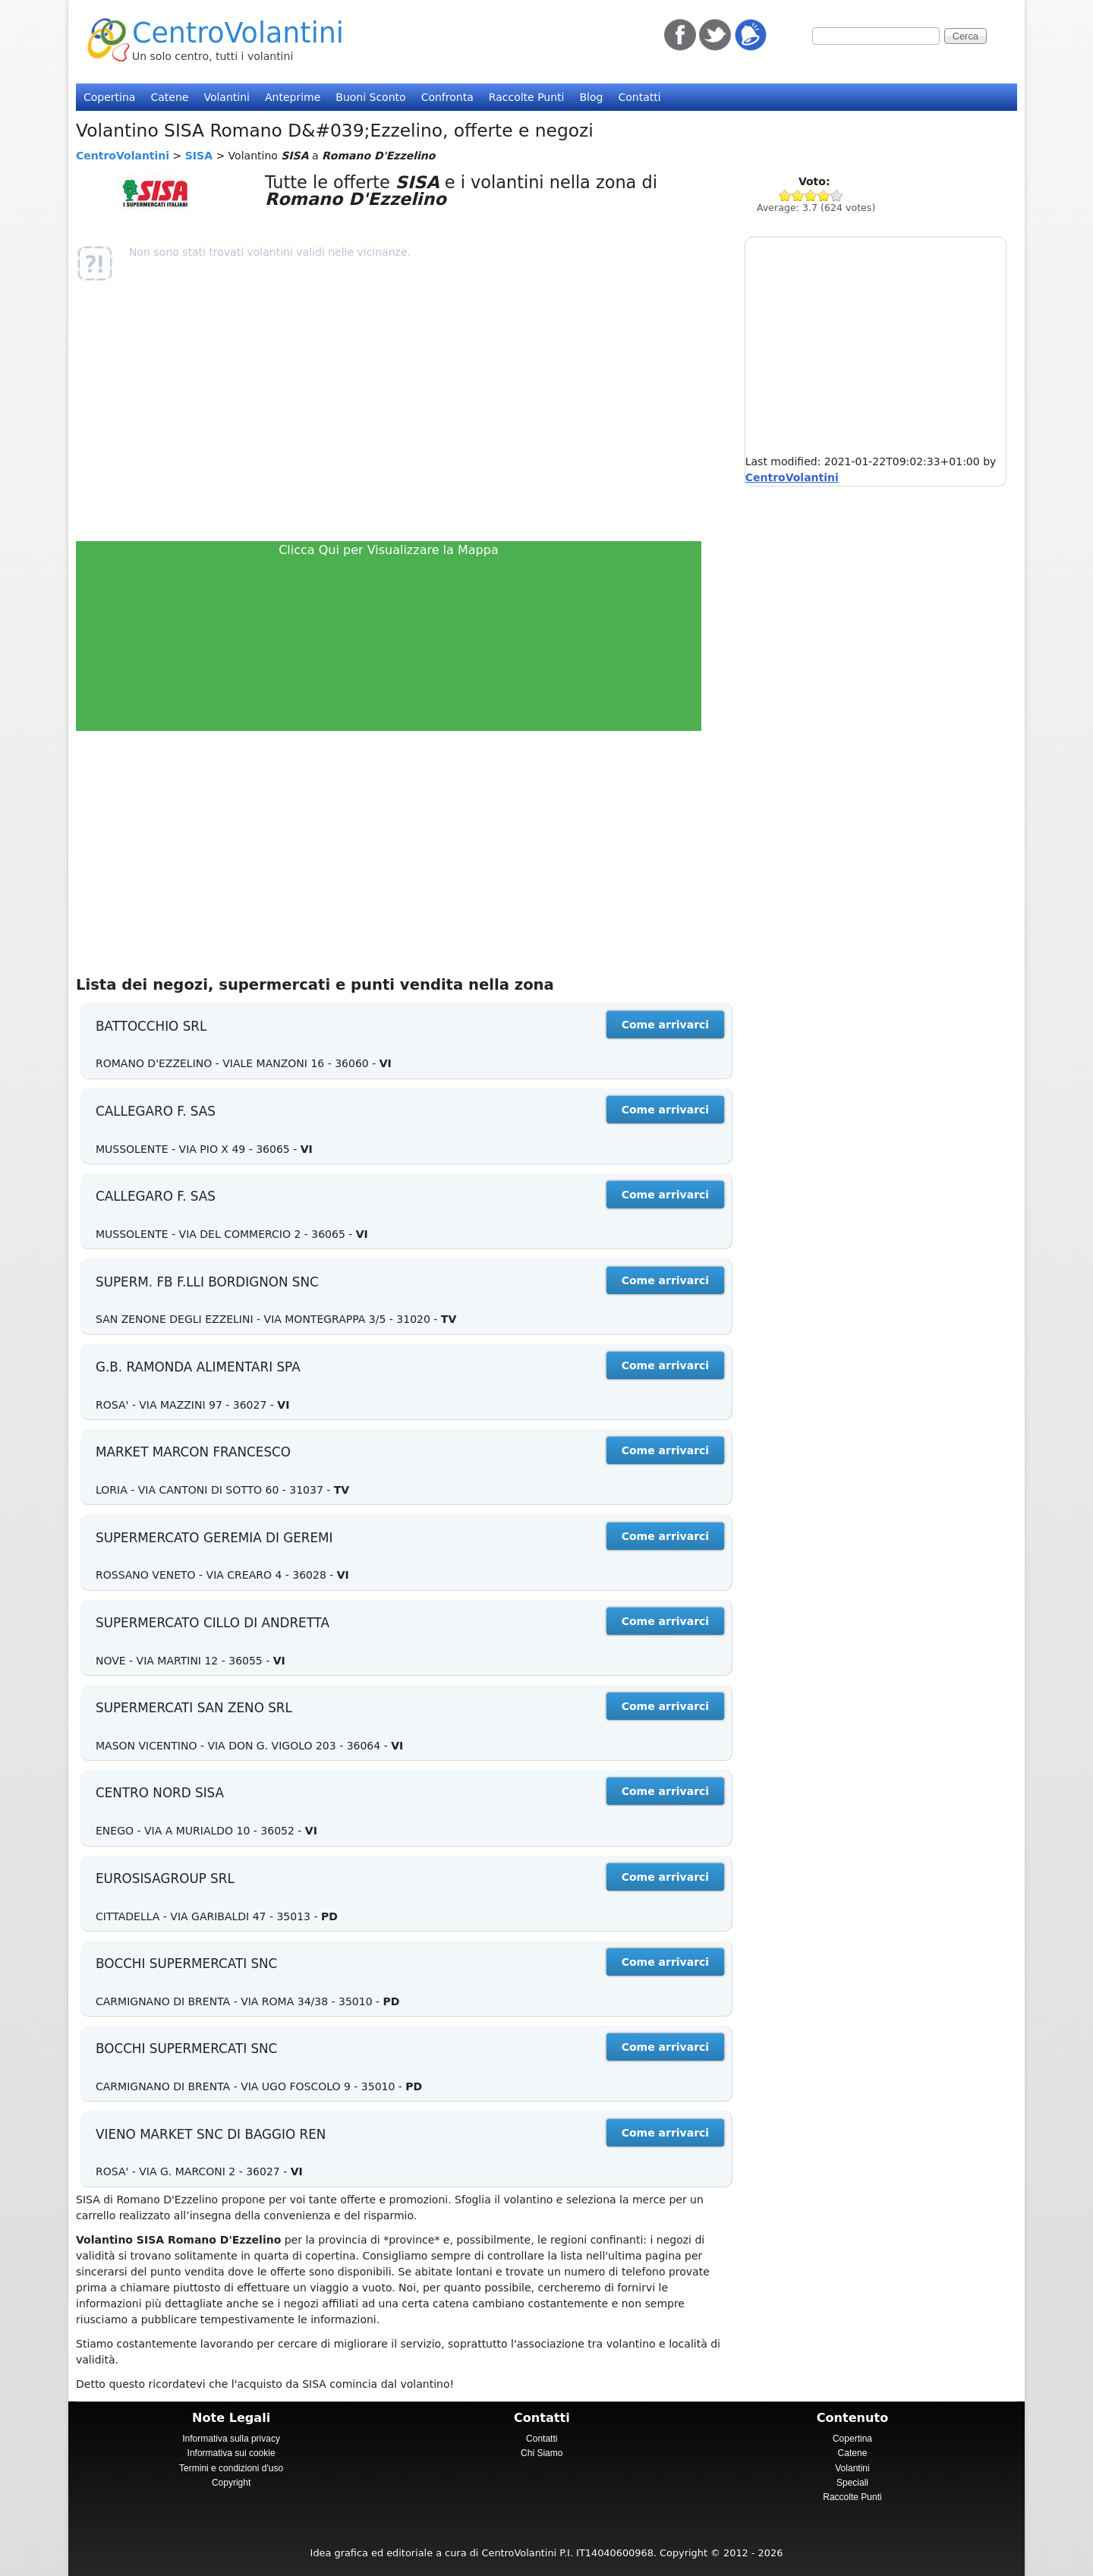  I want to click on Contatti, so click(639, 97).